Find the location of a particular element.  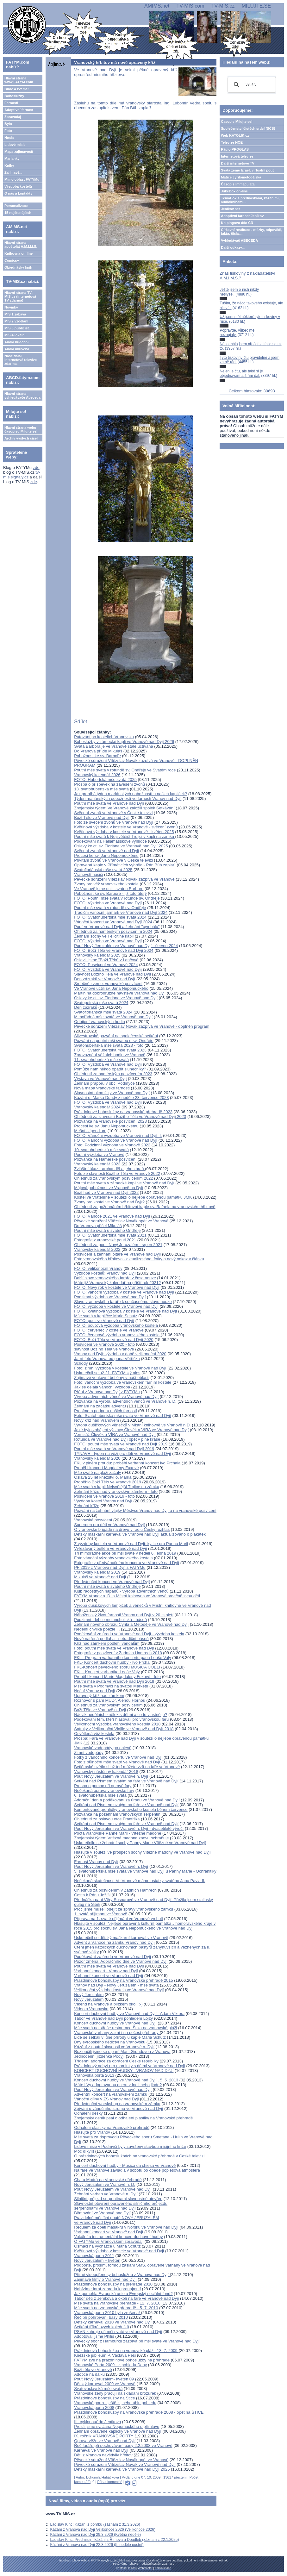

Kázání z Vranova nad Dyjí Velikonoce 2026 (Velikonoce 2026) is located at coordinates (102, 2529).